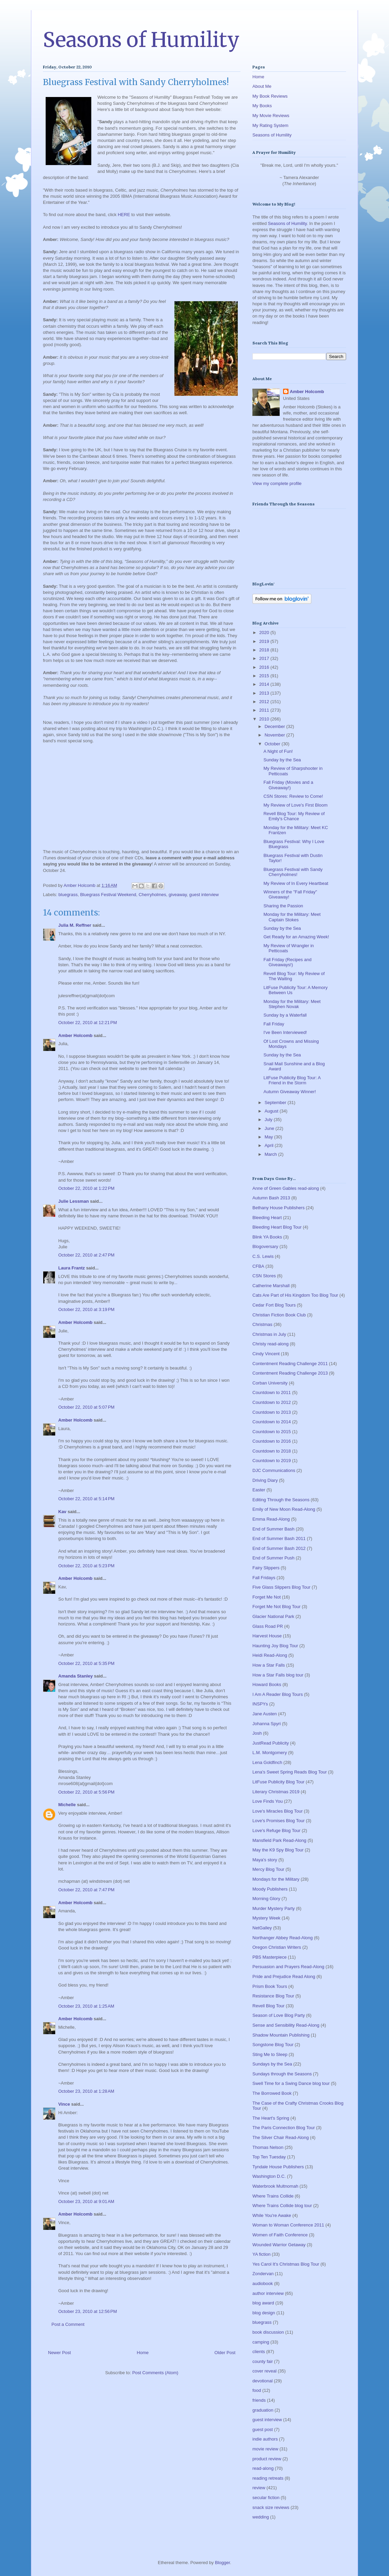  What do you see at coordinates (271, 1402) in the screenshot?
I see `Countdown to 2012` at bounding box center [271, 1402].